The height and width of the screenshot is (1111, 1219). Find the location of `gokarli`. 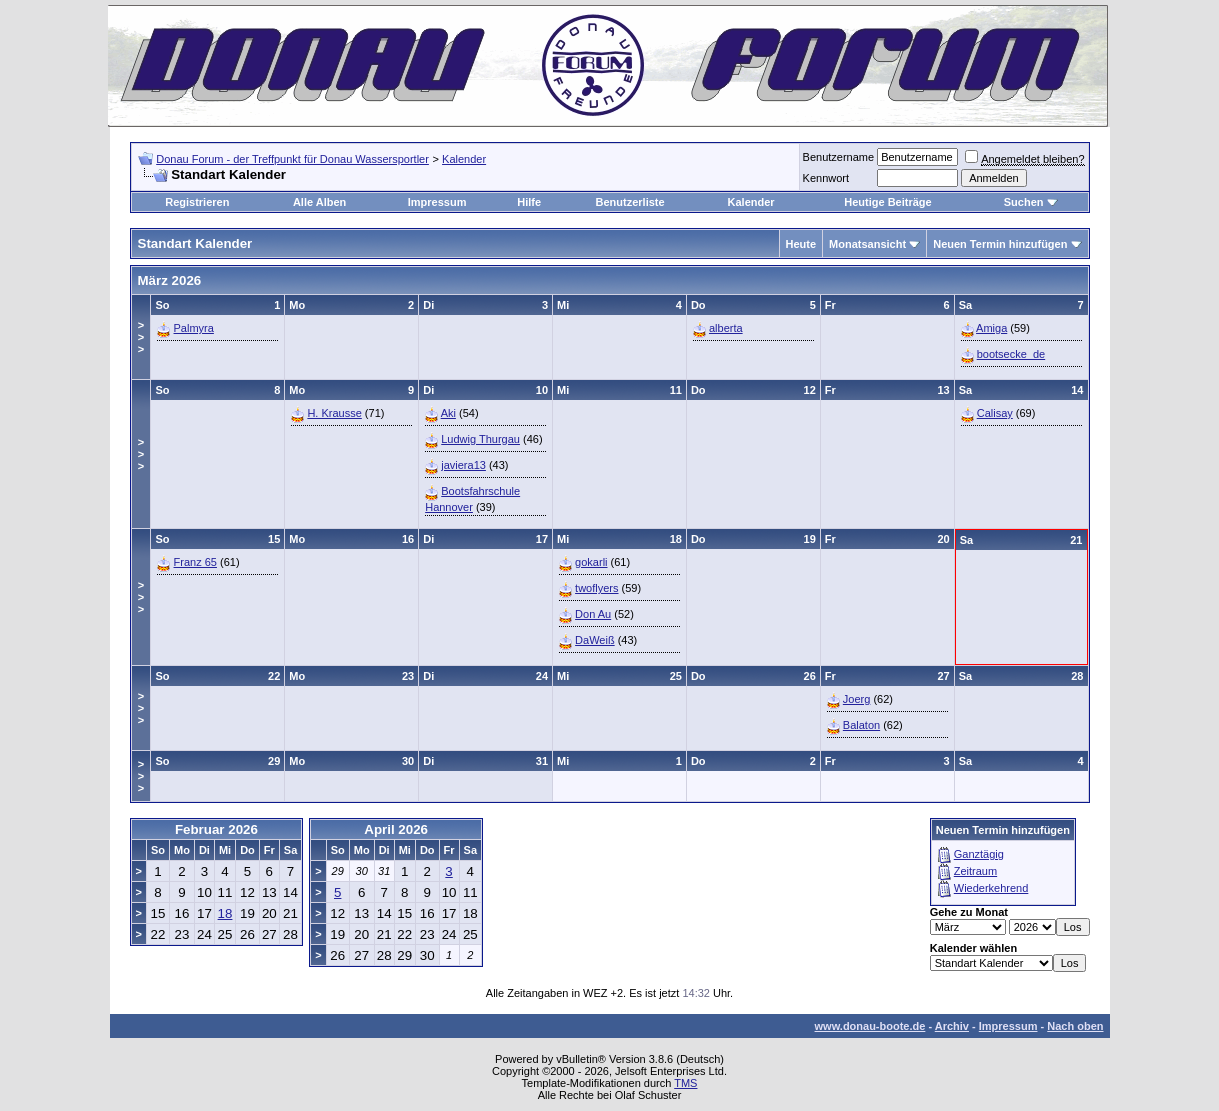

gokarli is located at coordinates (591, 562).